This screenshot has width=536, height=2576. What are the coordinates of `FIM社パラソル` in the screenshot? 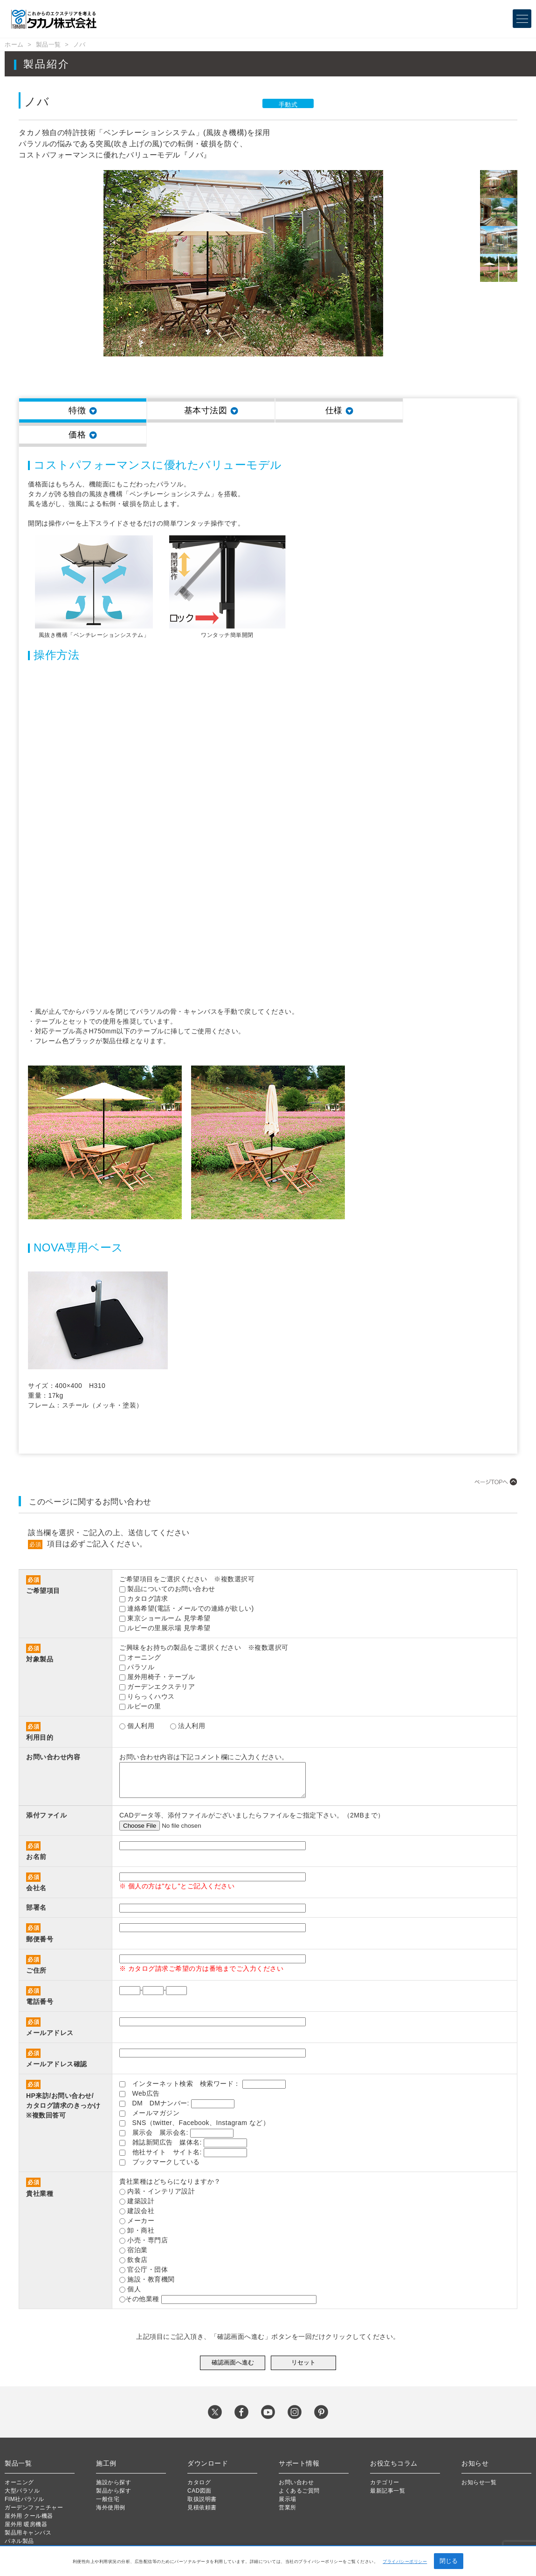 It's located at (24, 2475).